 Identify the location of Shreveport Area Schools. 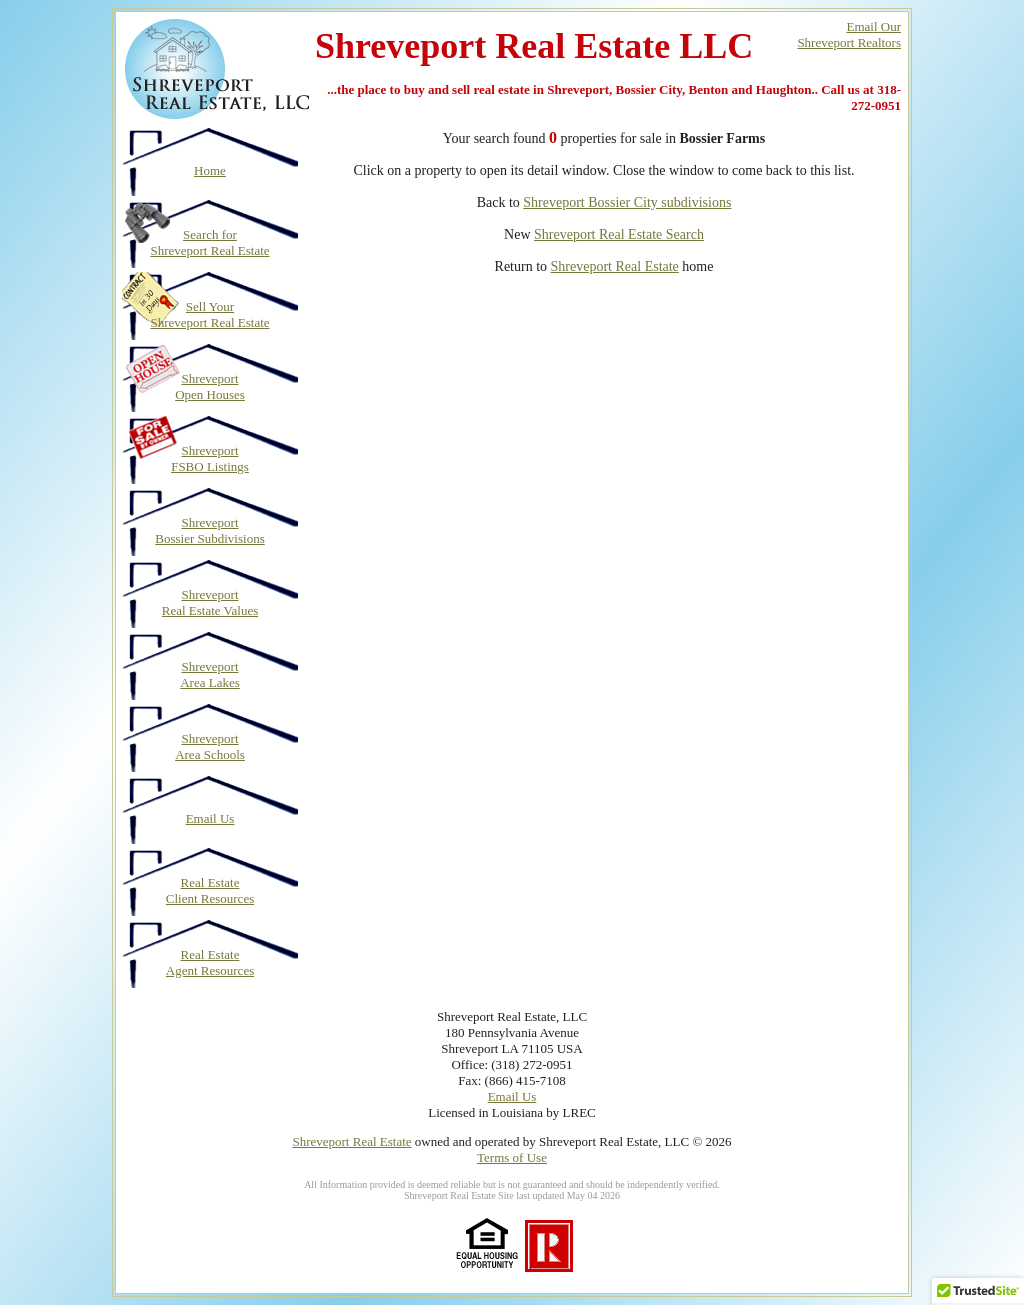
(210, 746).